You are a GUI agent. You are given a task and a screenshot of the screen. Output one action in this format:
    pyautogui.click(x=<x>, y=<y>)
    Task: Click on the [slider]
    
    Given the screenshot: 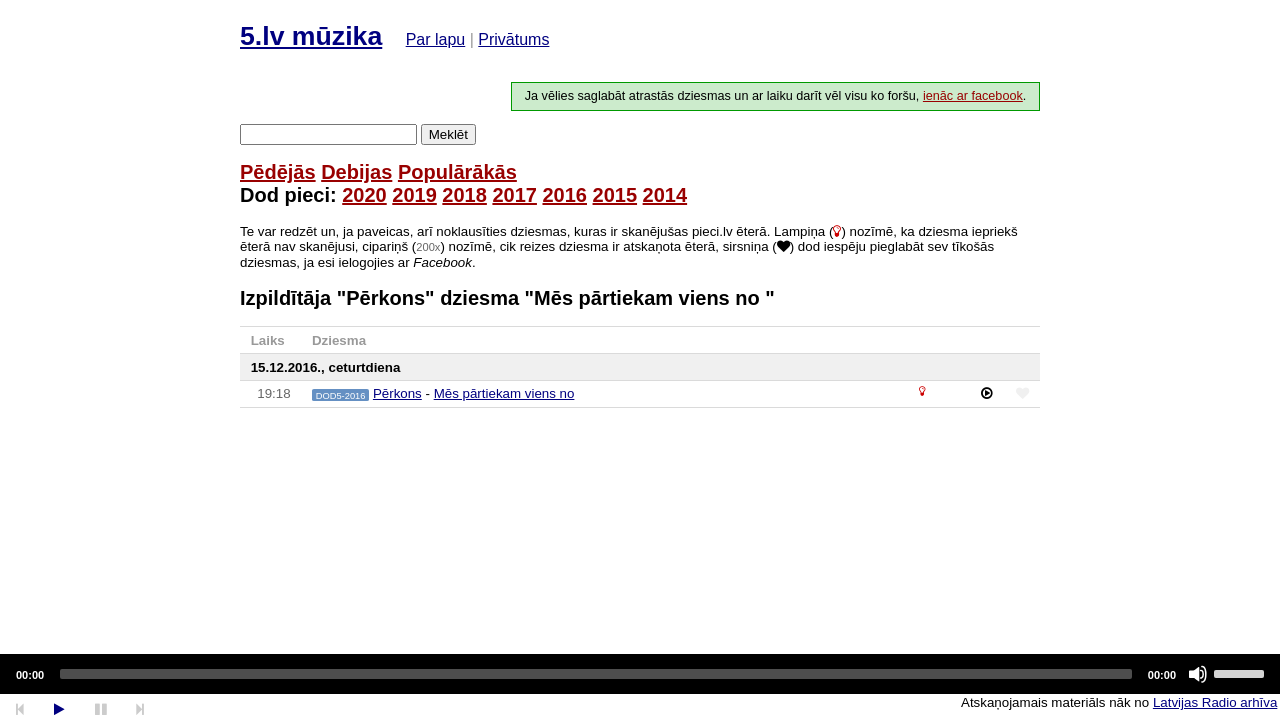 What is the action you would take?
    pyautogui.click(x=596, y=674)
    